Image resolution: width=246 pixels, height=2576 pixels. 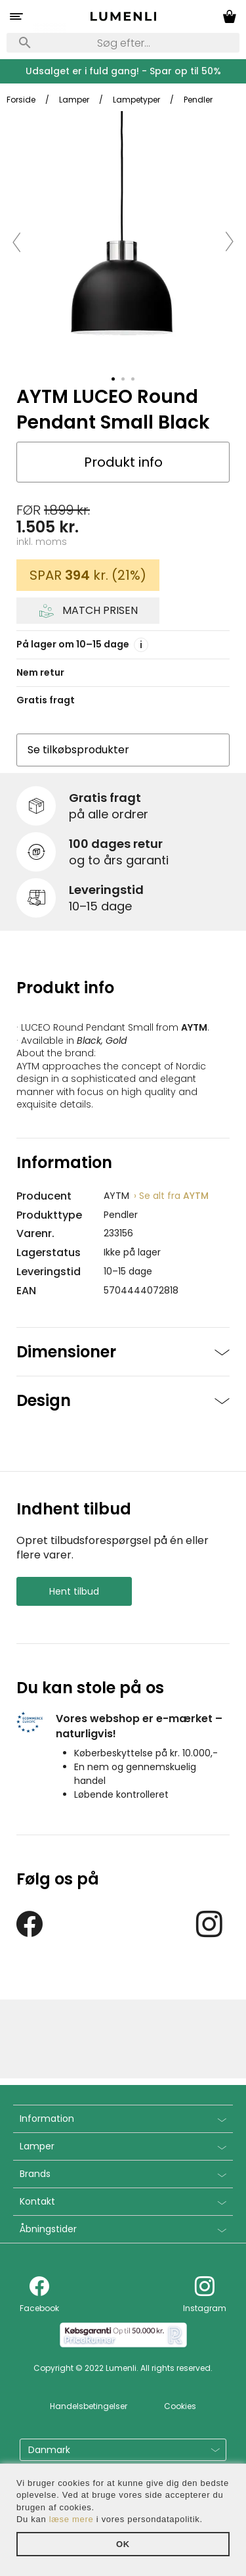 I want to click on Match prisen, so click(x=100, y=610).